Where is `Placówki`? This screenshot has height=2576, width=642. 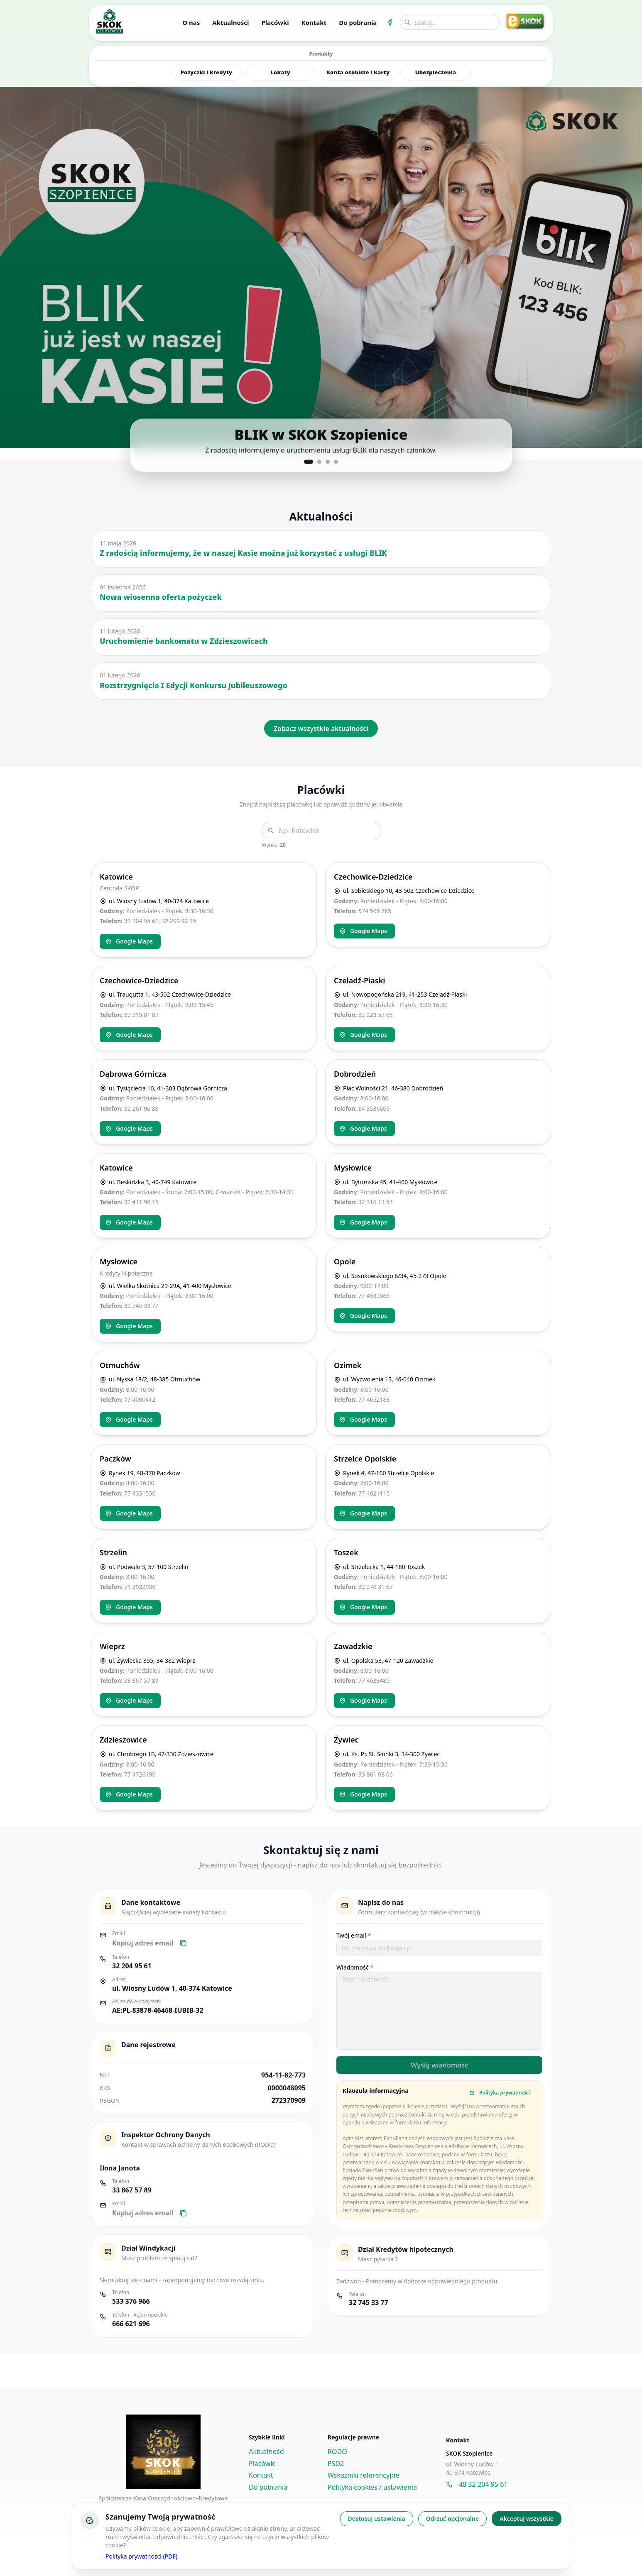
Placówki is located at coordinates (275, 22).